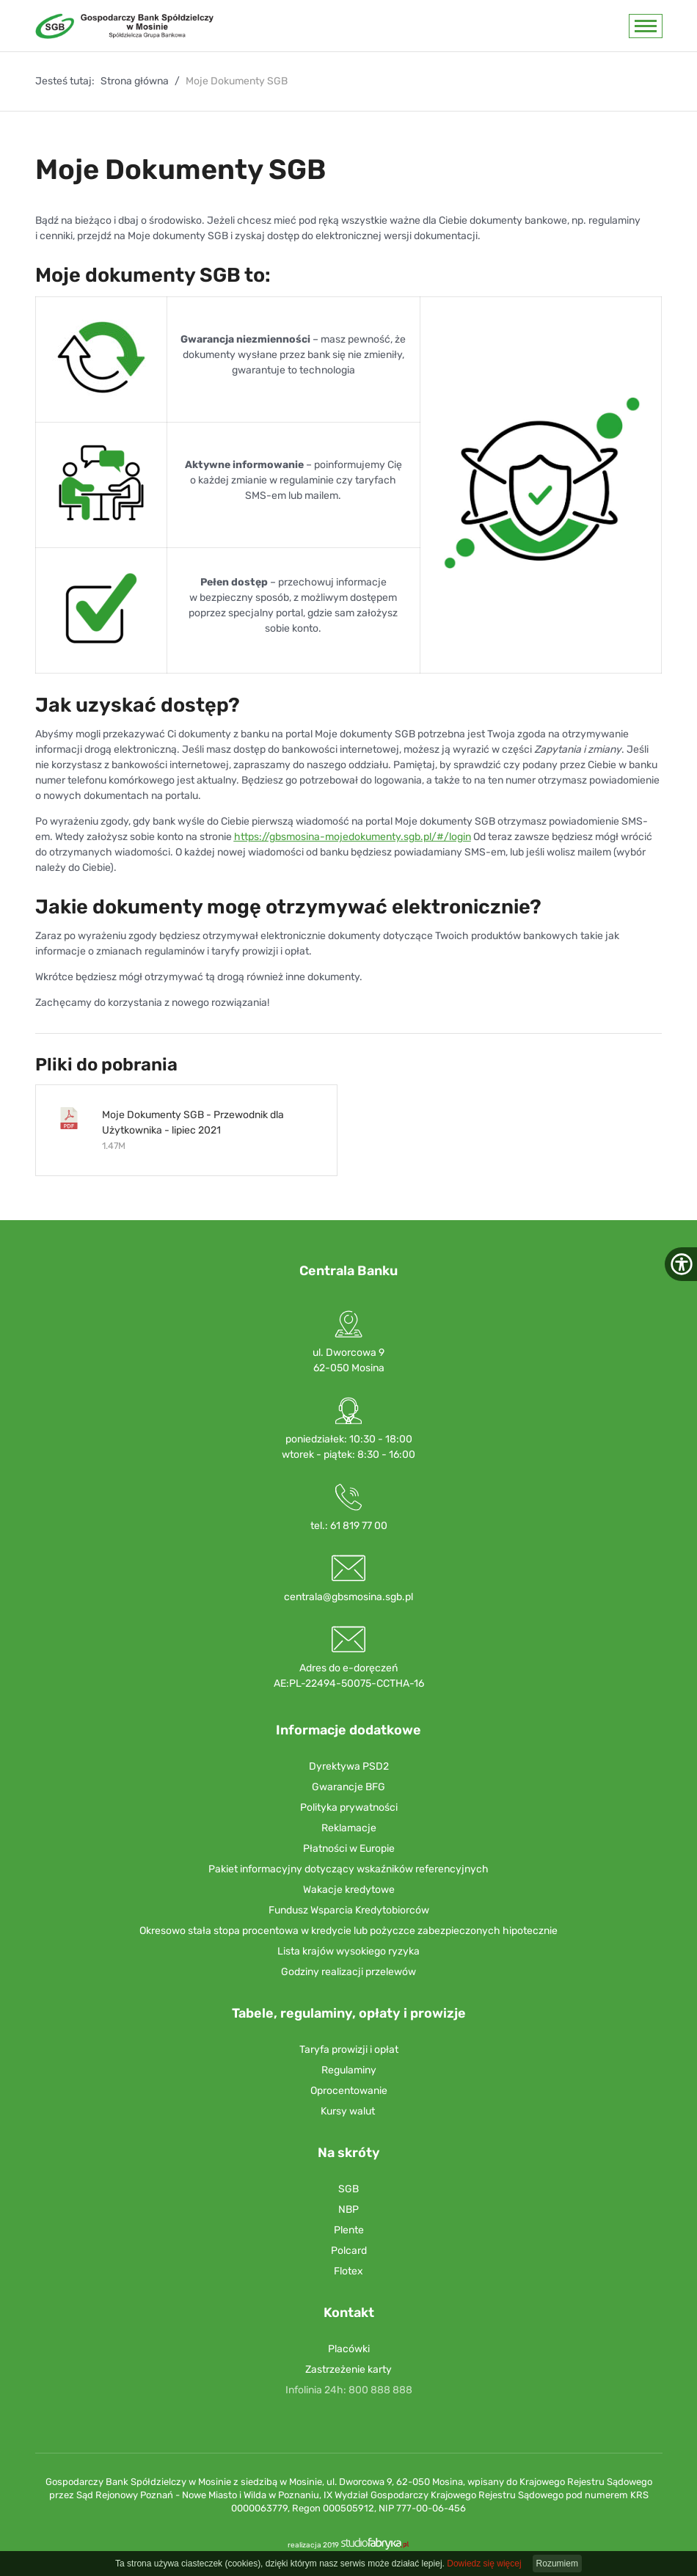  I want to click on Polityka prywatności, so click(349, 1807).